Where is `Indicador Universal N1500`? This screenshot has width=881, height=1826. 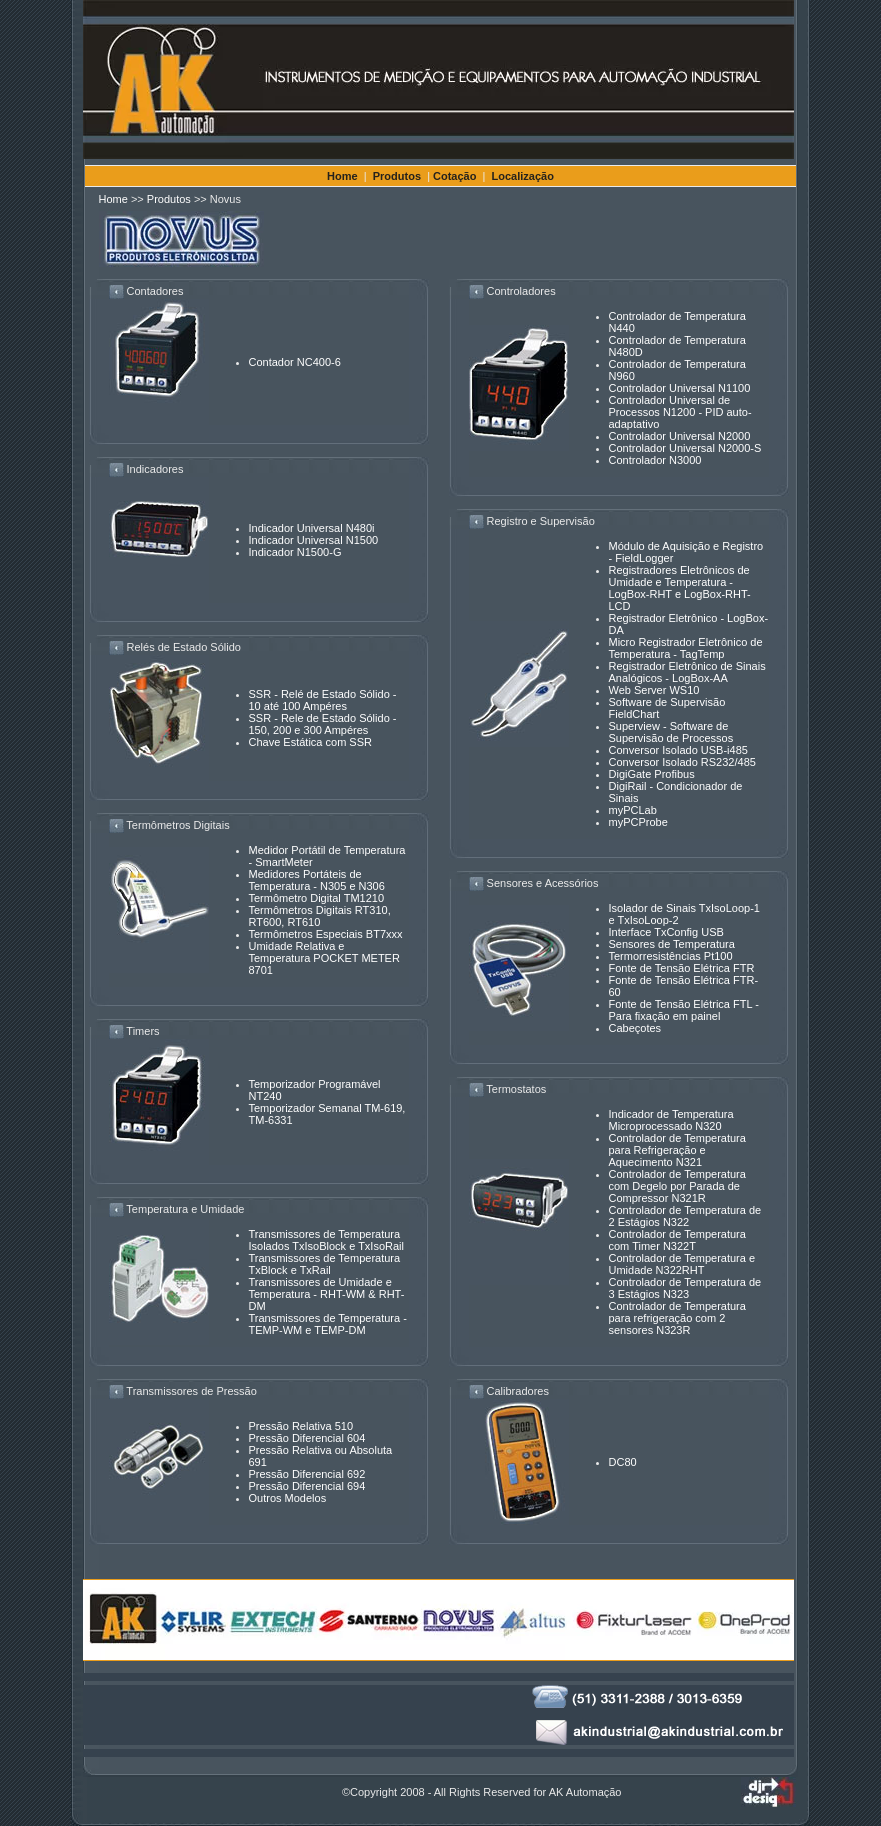
Indicador Universal N1500 is located at coordinates (314, 540).